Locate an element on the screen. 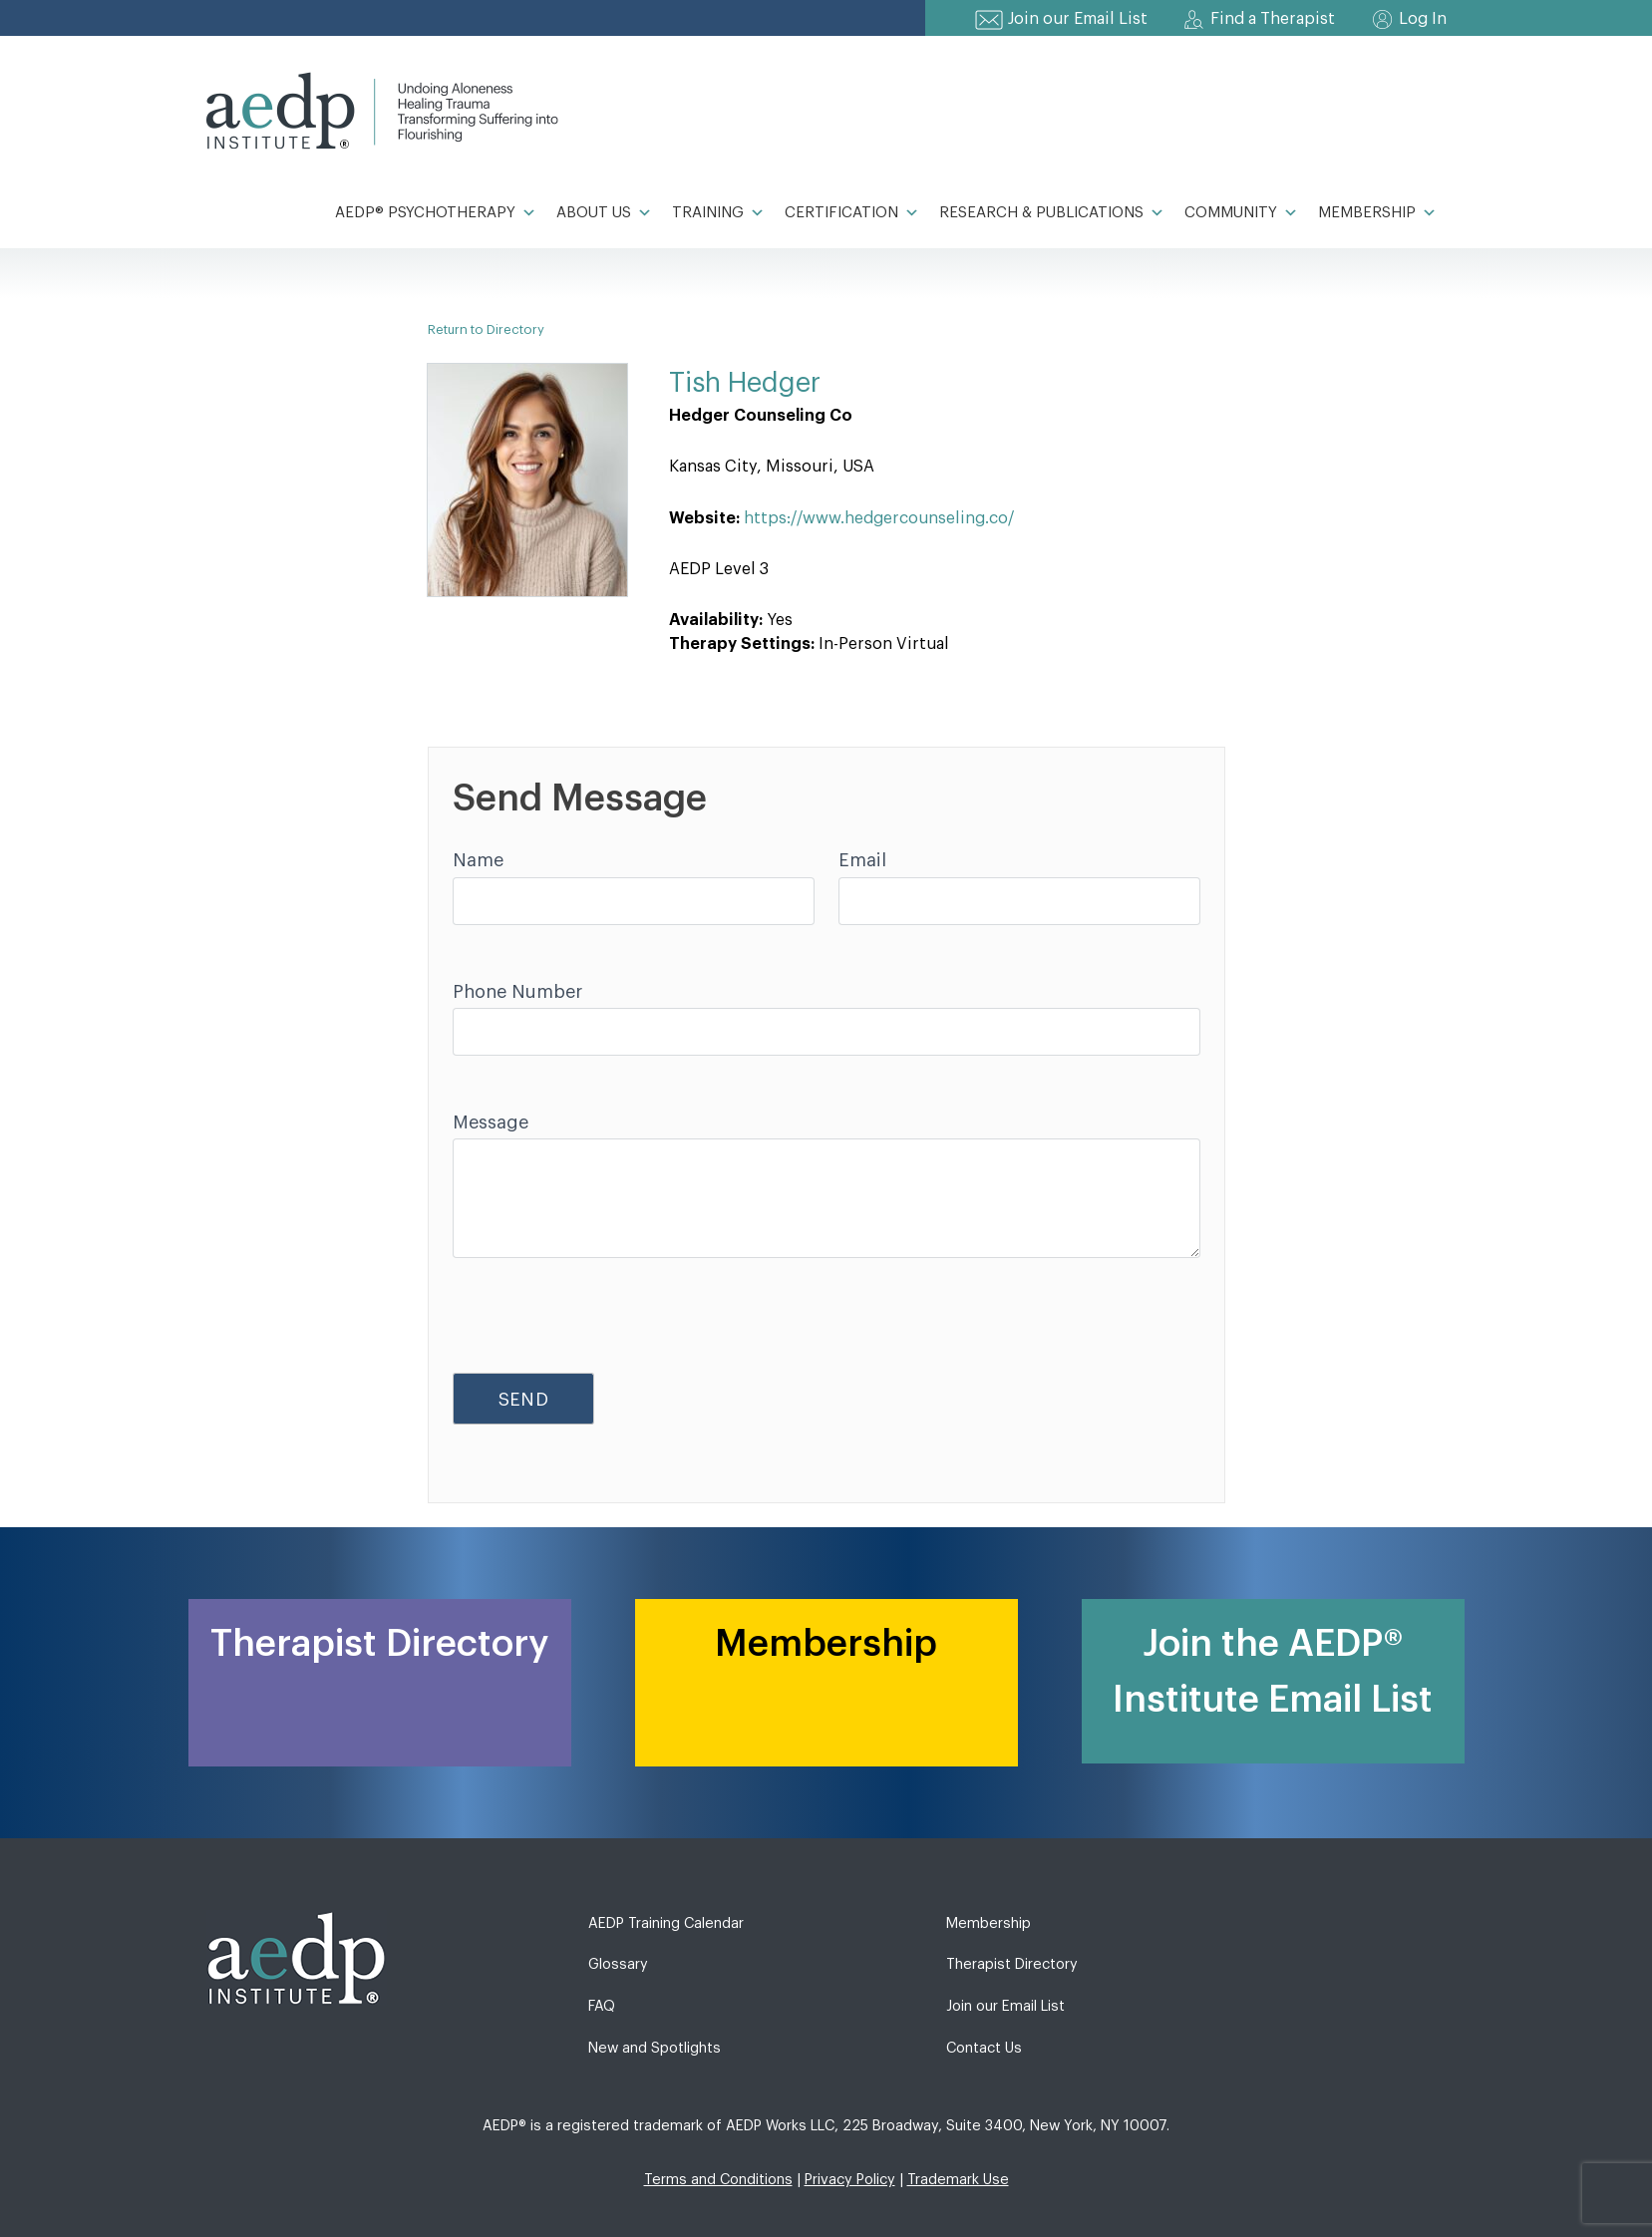  About Us is located at coordinates (604, 213).